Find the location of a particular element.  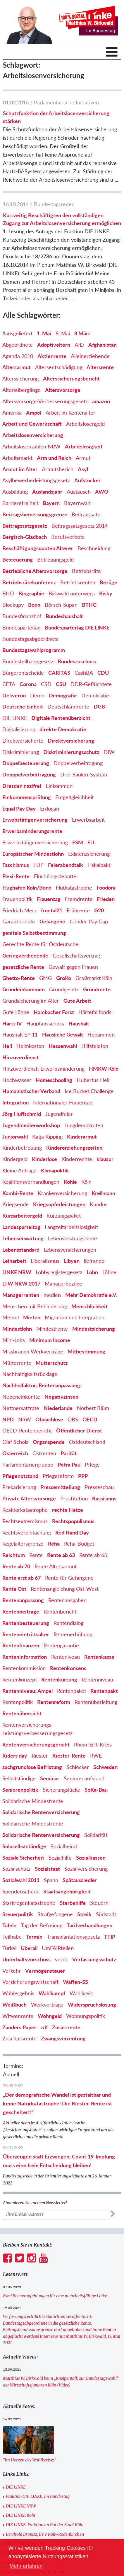

Beschäftigungsquoten Älterer is located at coordinates (37, 548).